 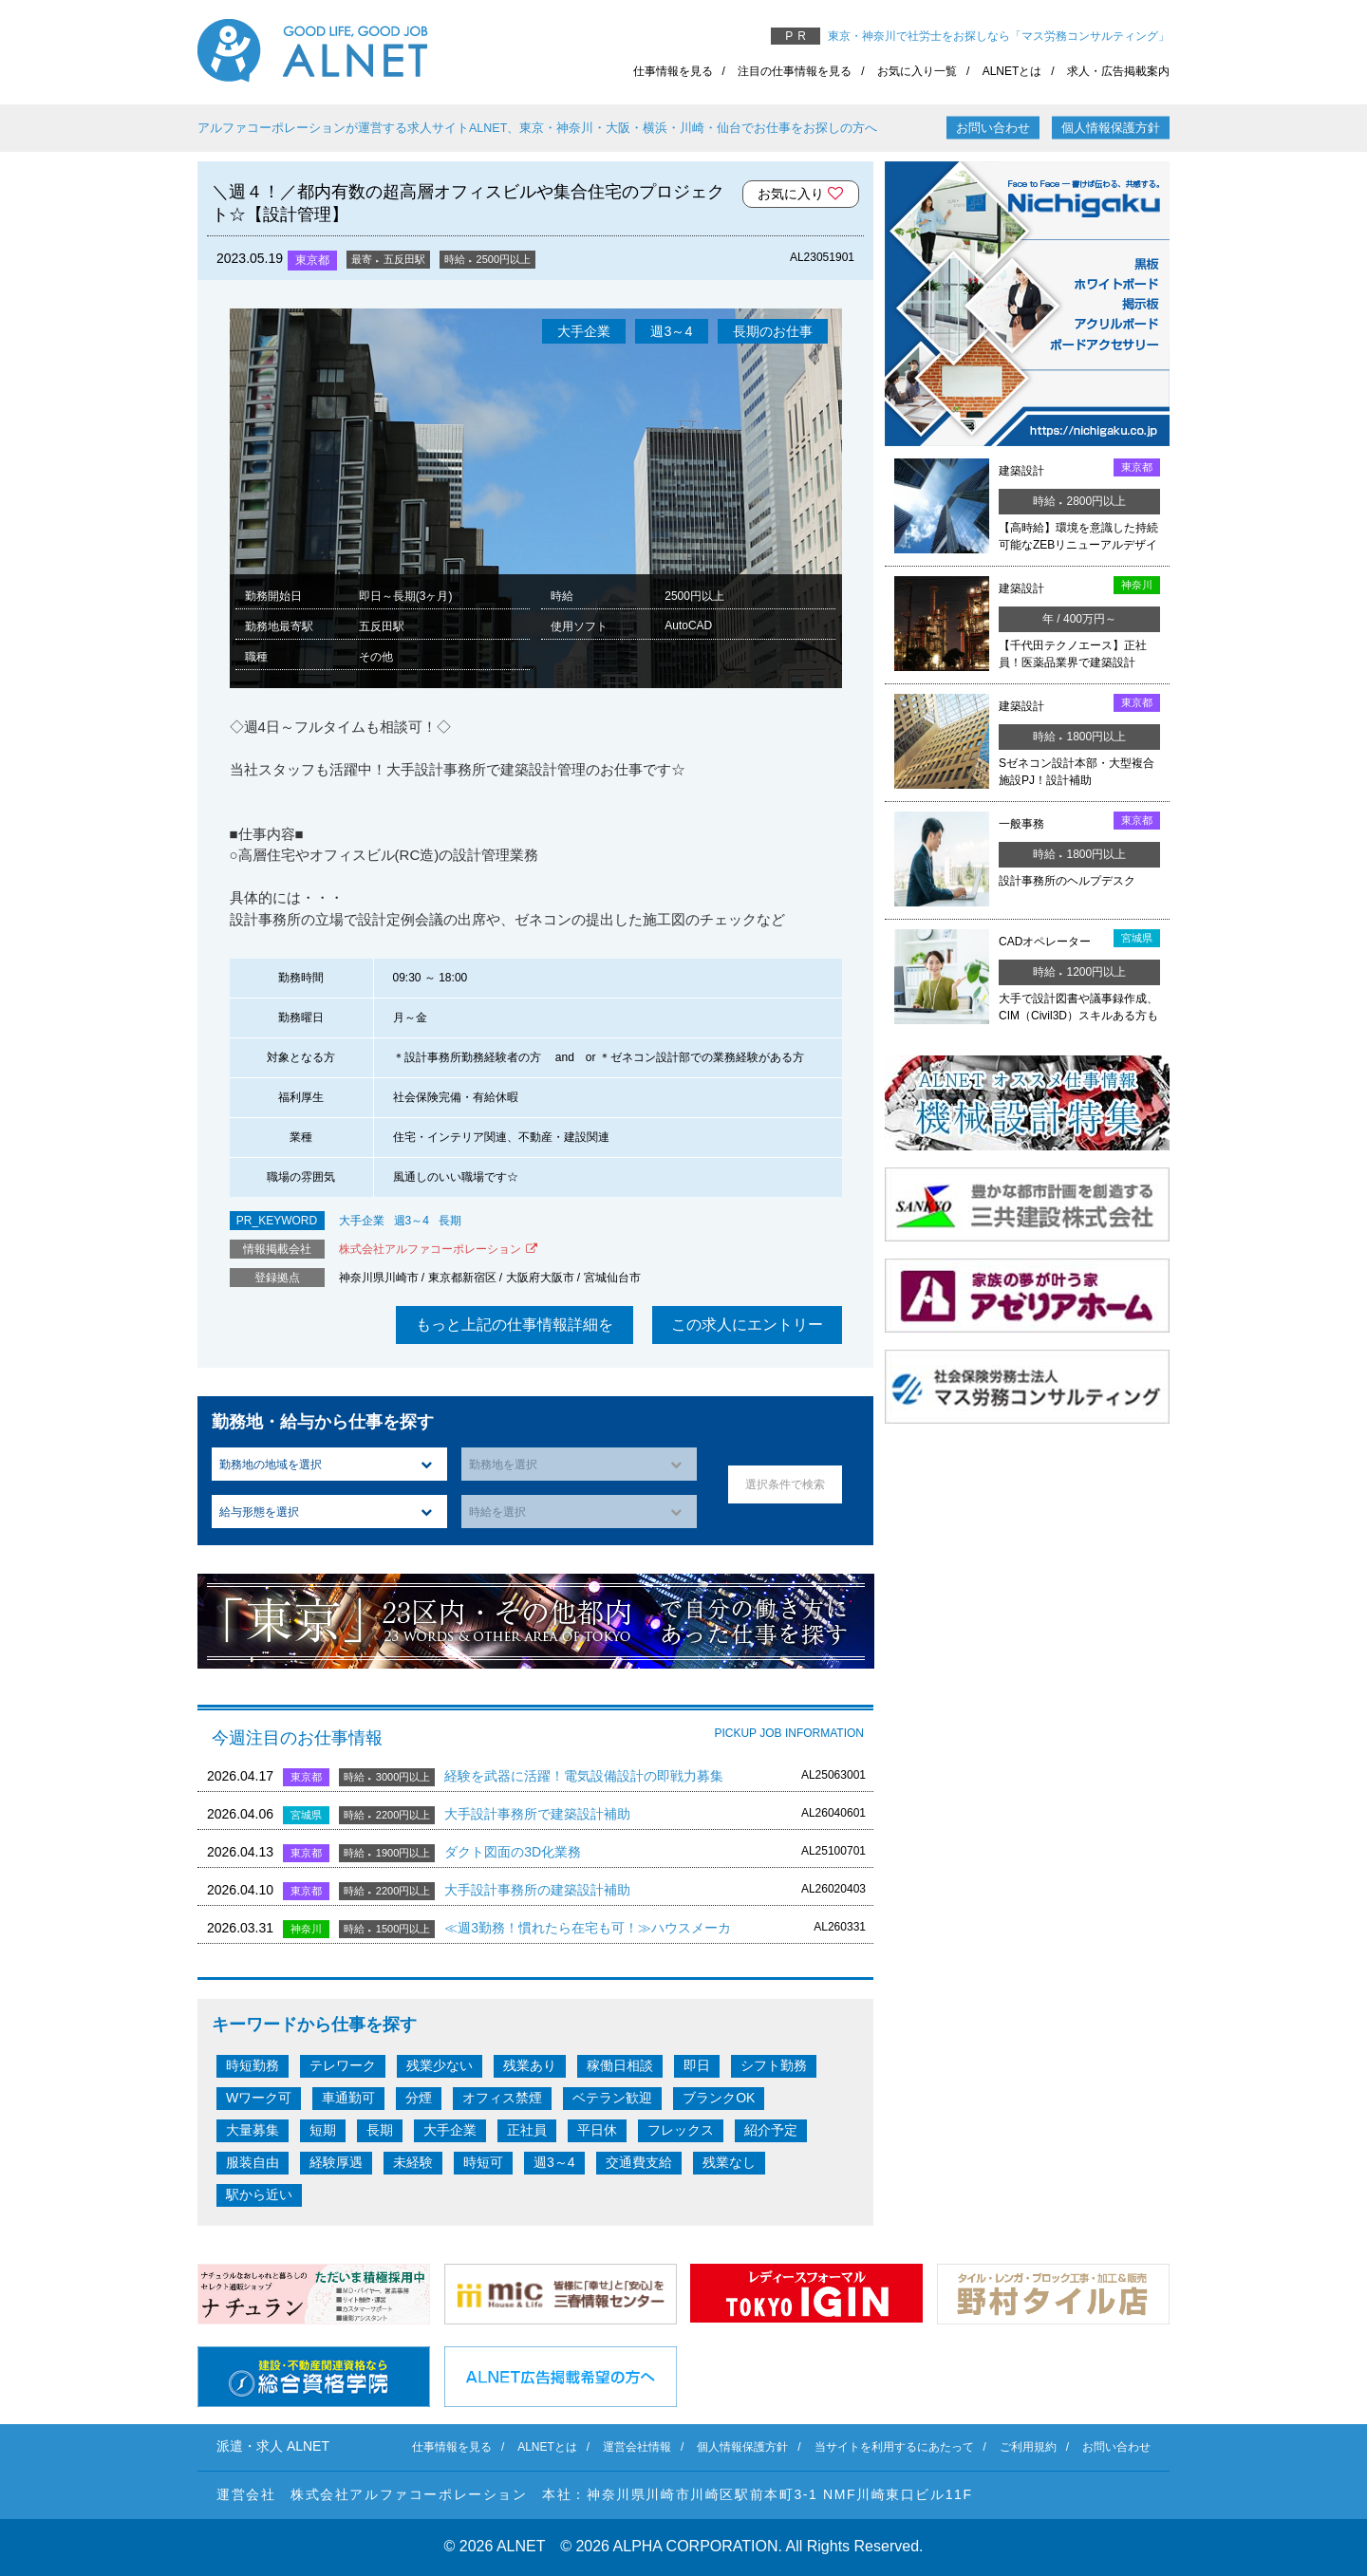 What do you see at coordinates (342, 2065) in the screenshot?
I see `テレワーク` at bounding box center [342, 2065].